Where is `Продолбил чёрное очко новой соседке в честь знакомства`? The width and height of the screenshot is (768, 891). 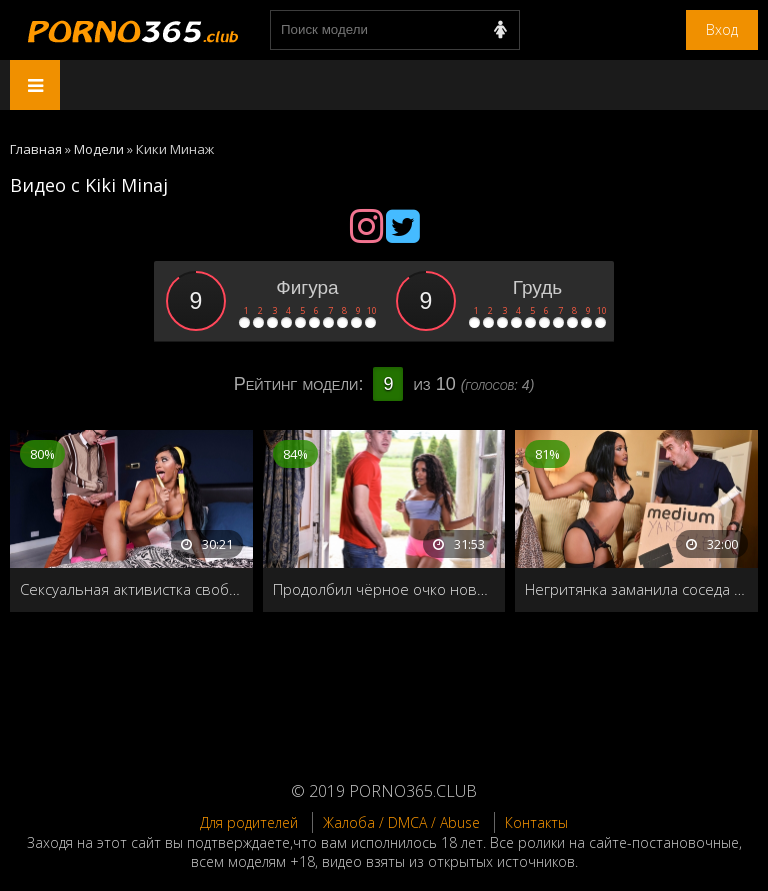 Продолбил чёрное очко новой соседке в честь знакомства is located at coordinates (384, 589).